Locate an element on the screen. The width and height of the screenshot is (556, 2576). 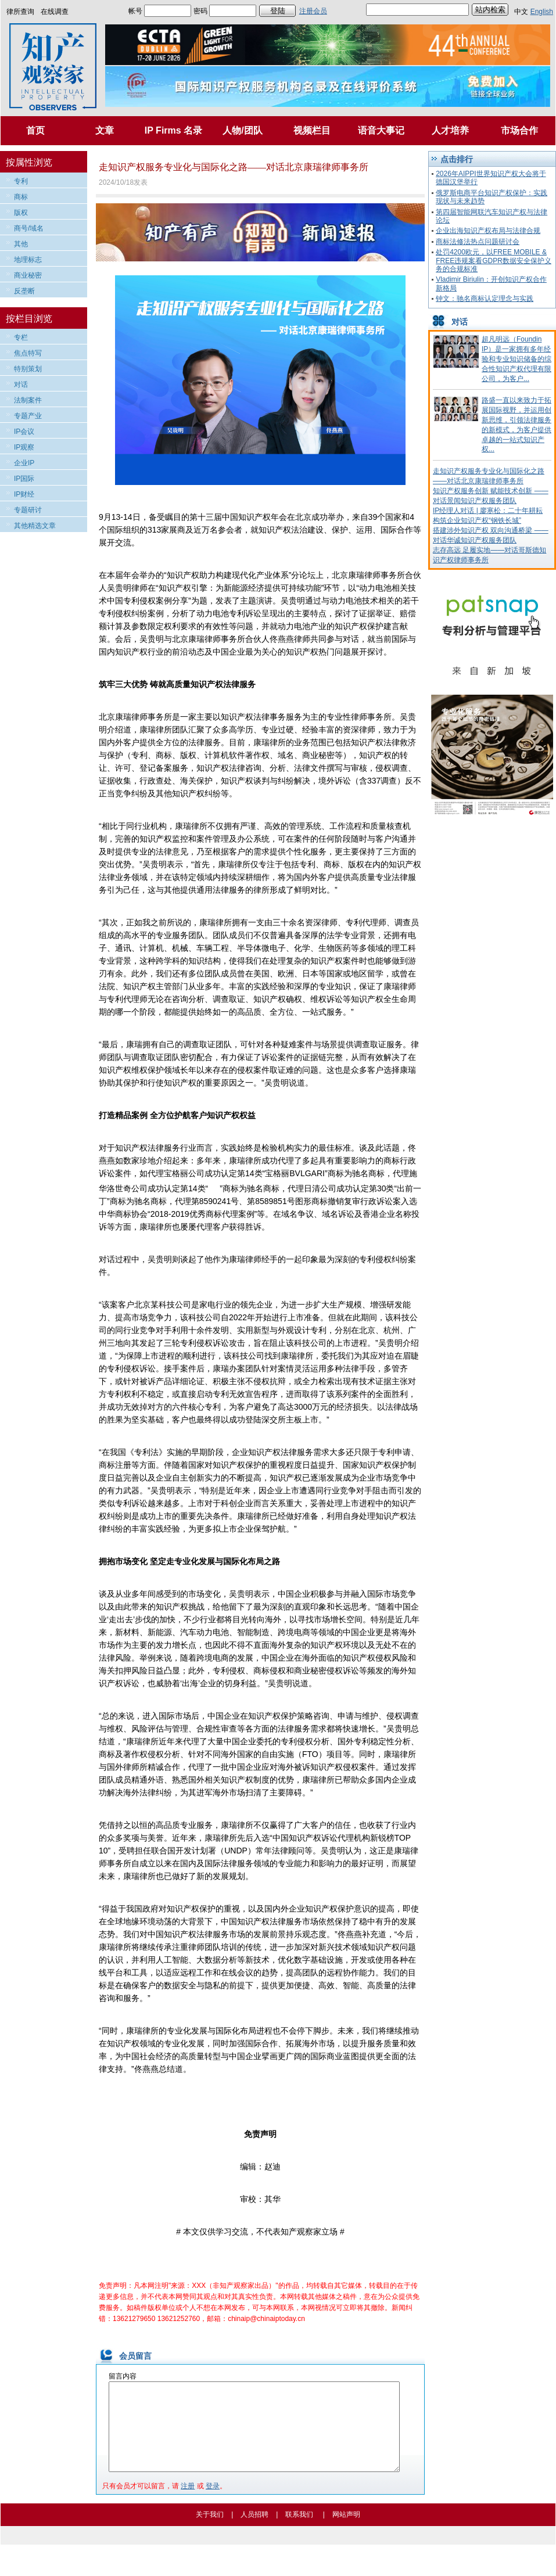
专题研讨 is located at coordinates (28, 510).